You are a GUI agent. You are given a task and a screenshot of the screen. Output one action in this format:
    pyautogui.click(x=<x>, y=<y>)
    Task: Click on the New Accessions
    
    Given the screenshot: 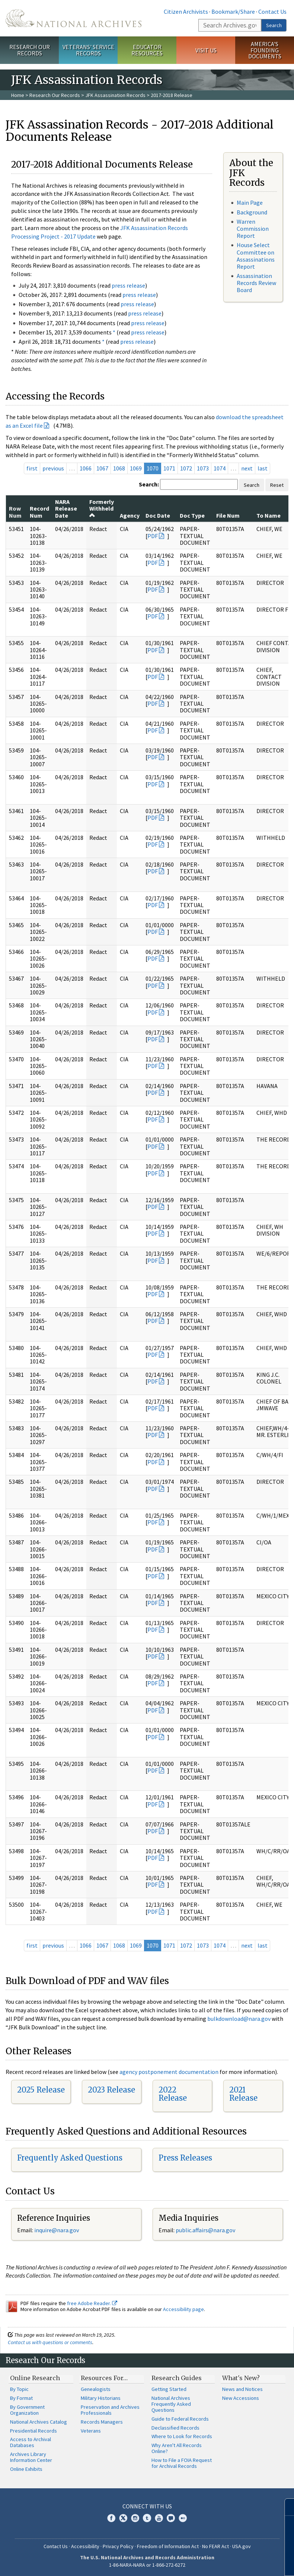 What is the action you would take?
    pyautogui.click(x=240, y=2398)
    